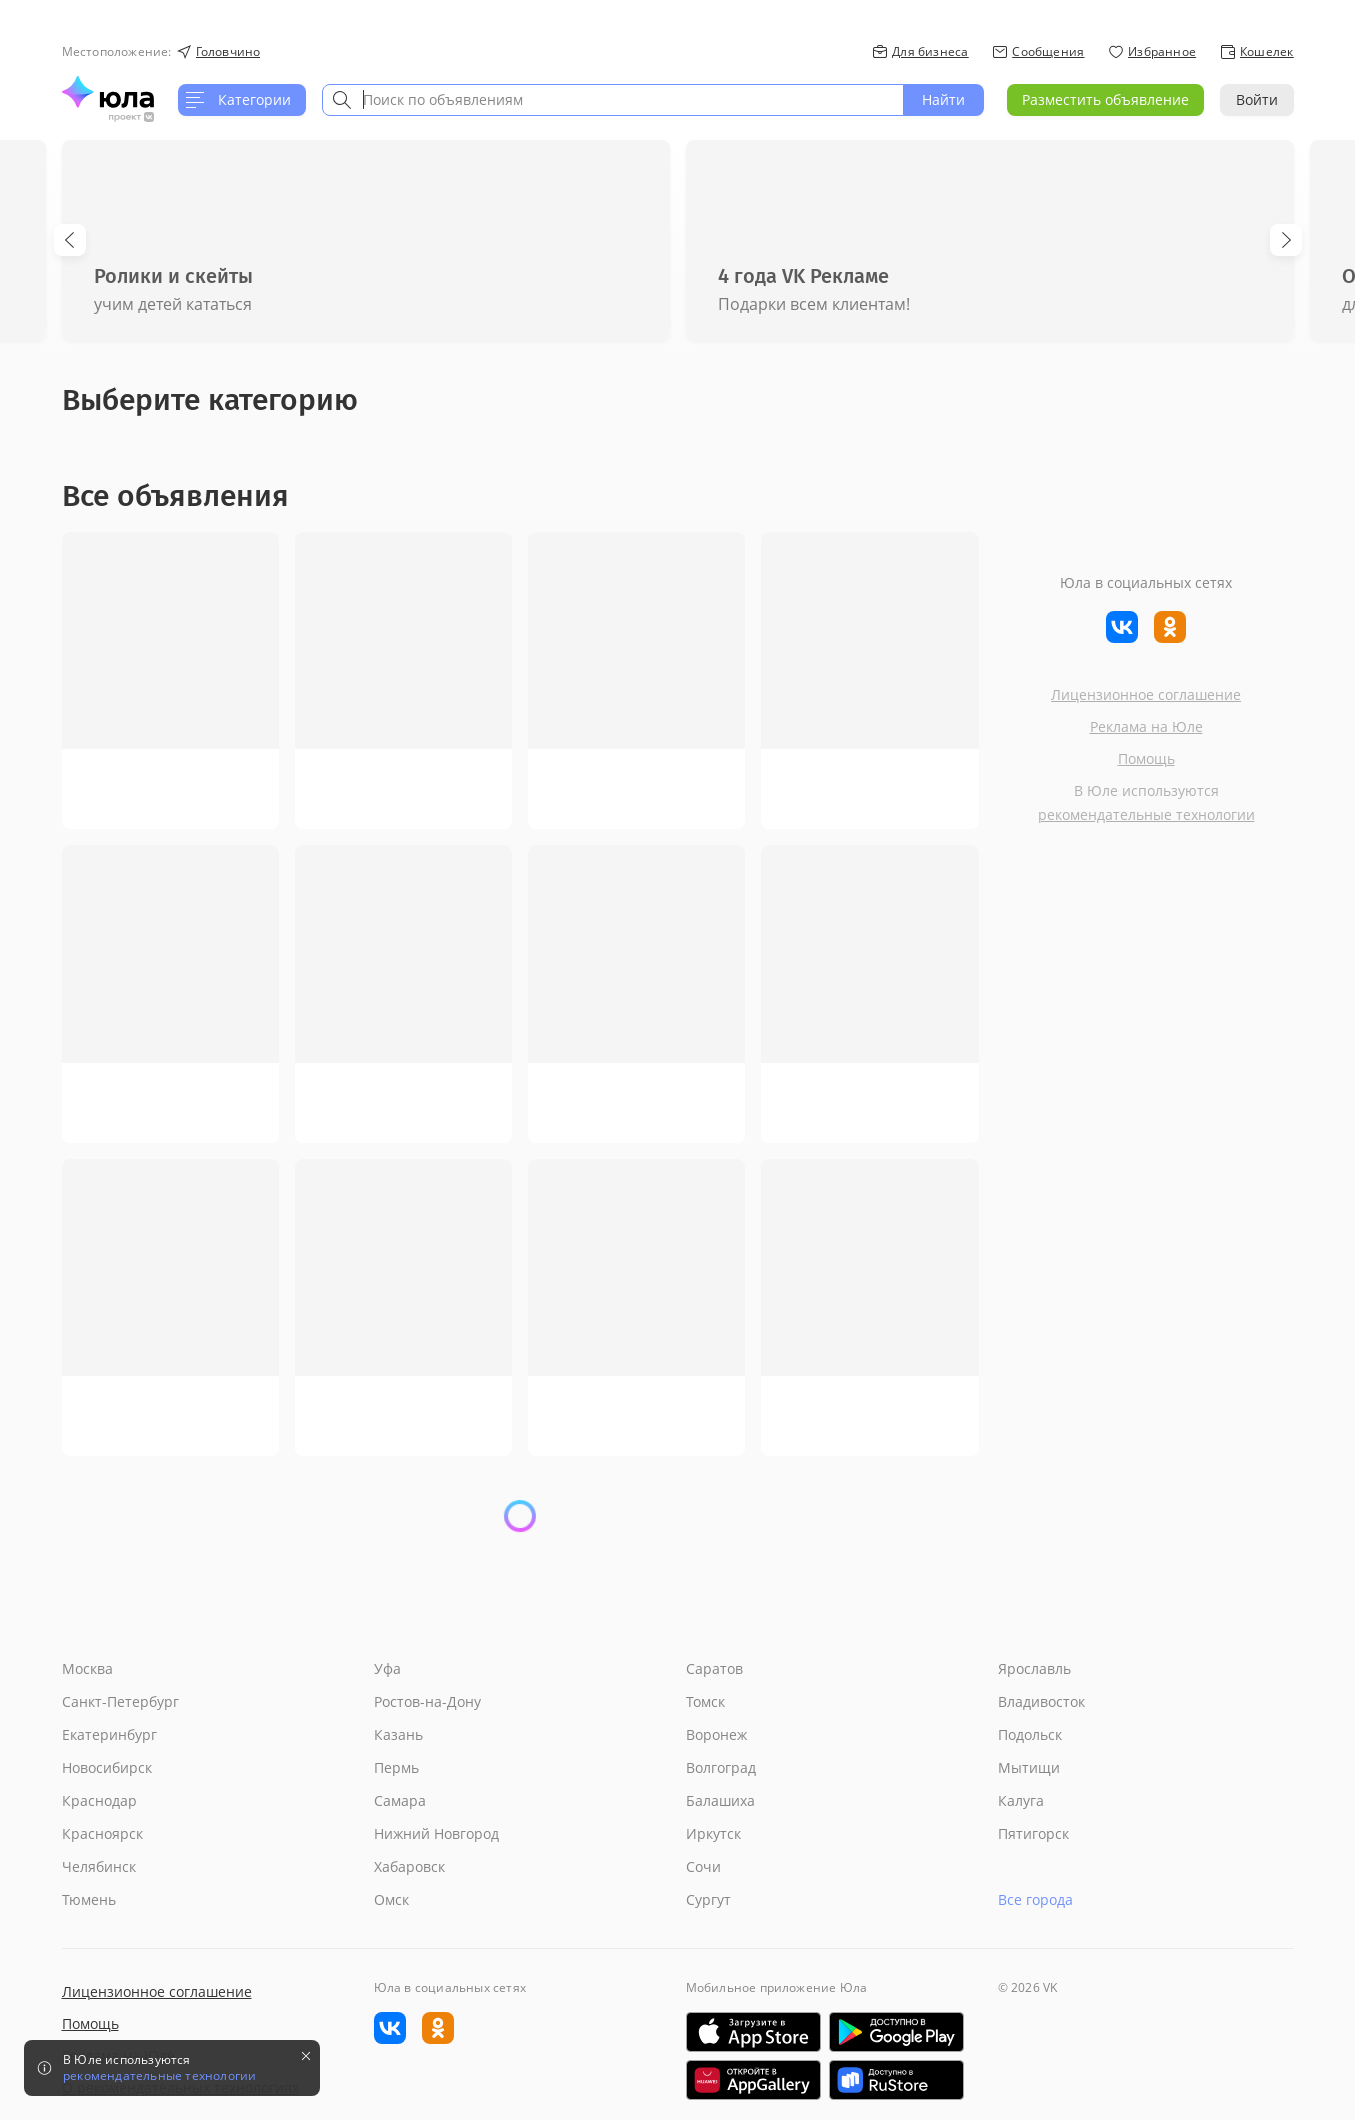 Image resolution: width=1355 pixels, height=2120 pixels. What do you see at coordinates (1146, 758) in the screenshot?
I see `Помощь` at bounding box center [1146, 758].